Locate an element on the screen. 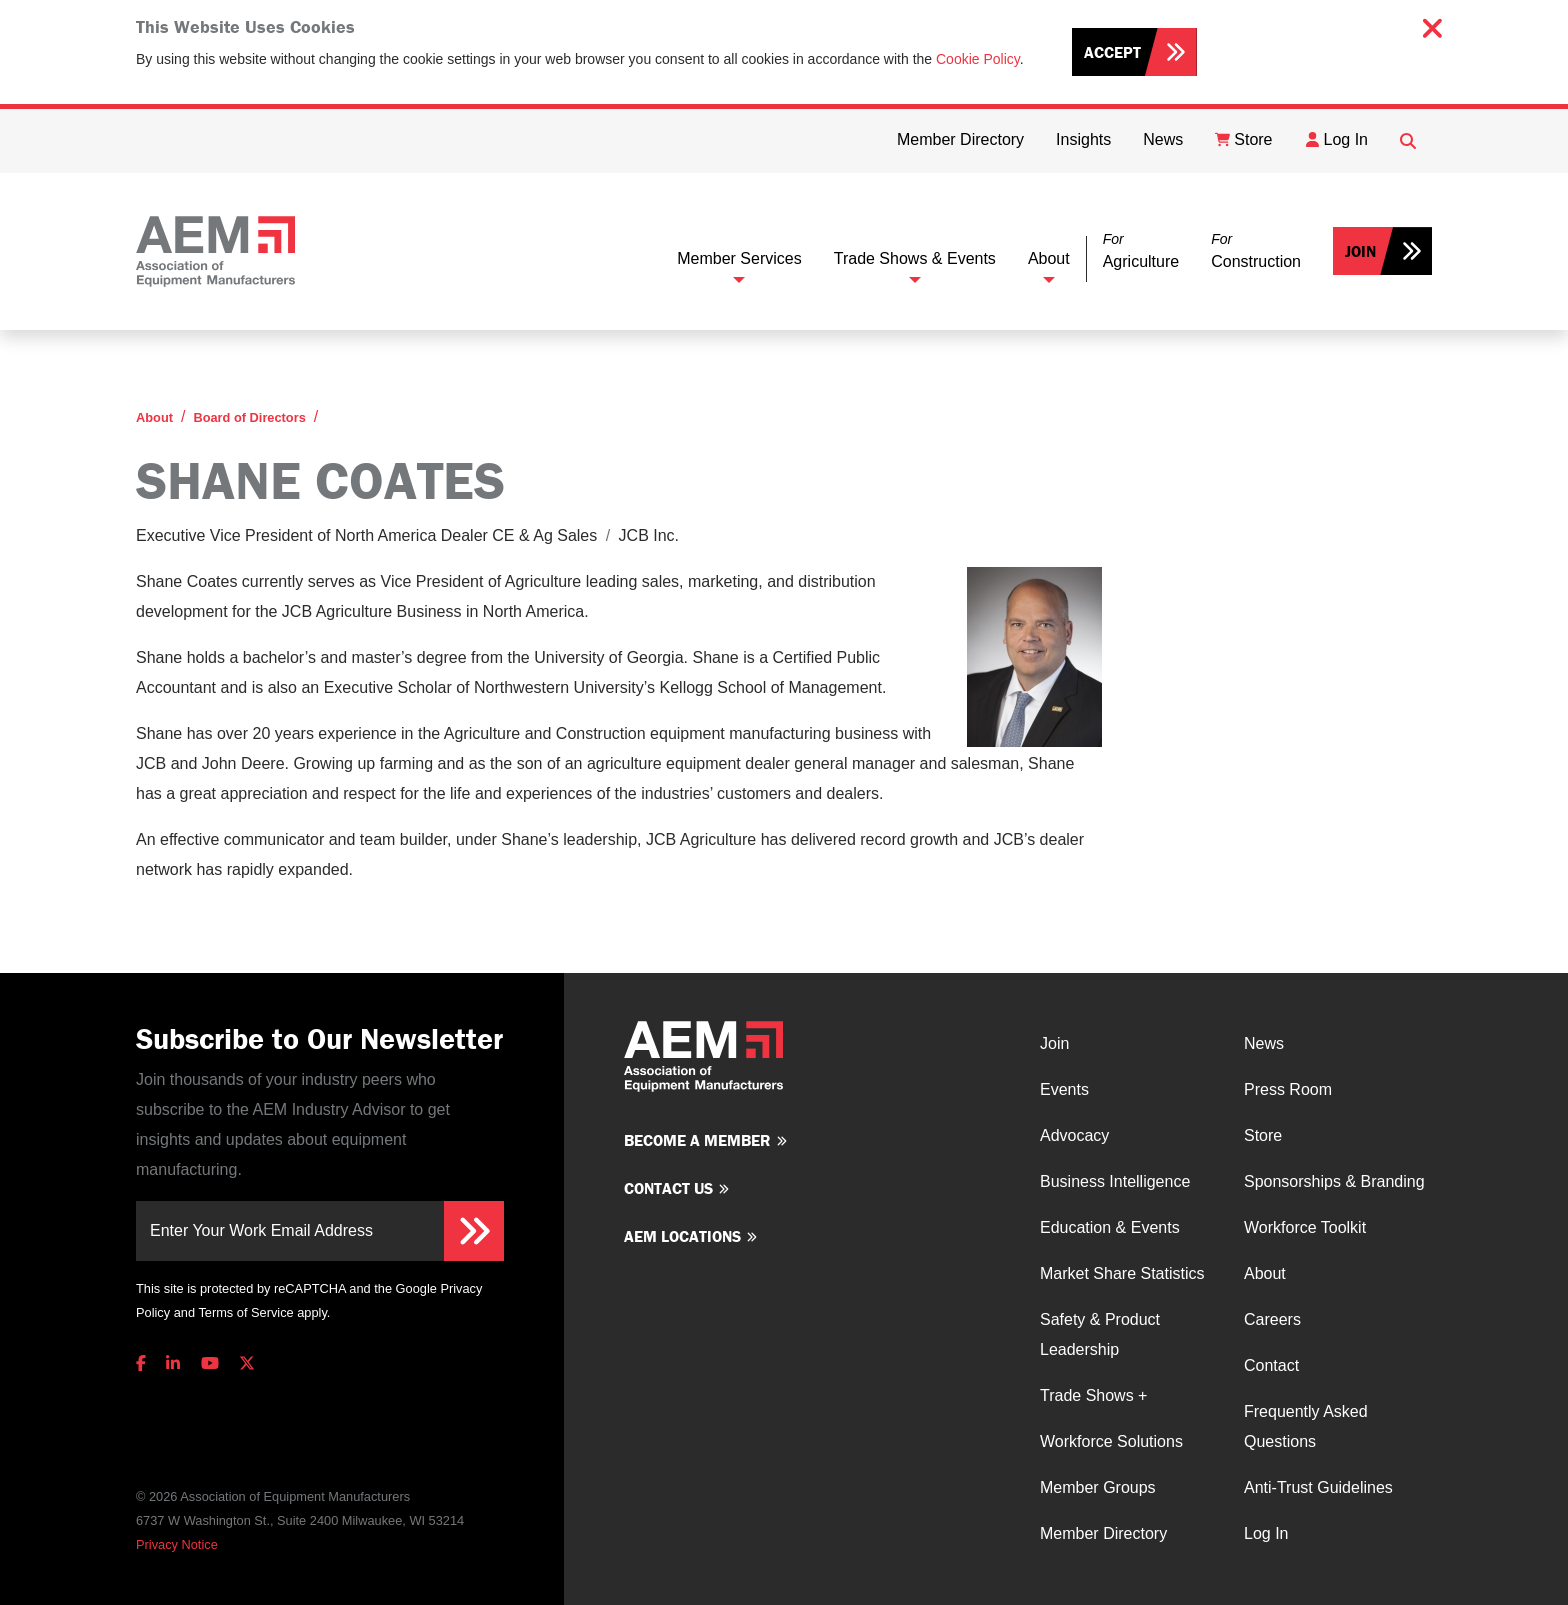  Become a member is located at coordinates (697, 1140).